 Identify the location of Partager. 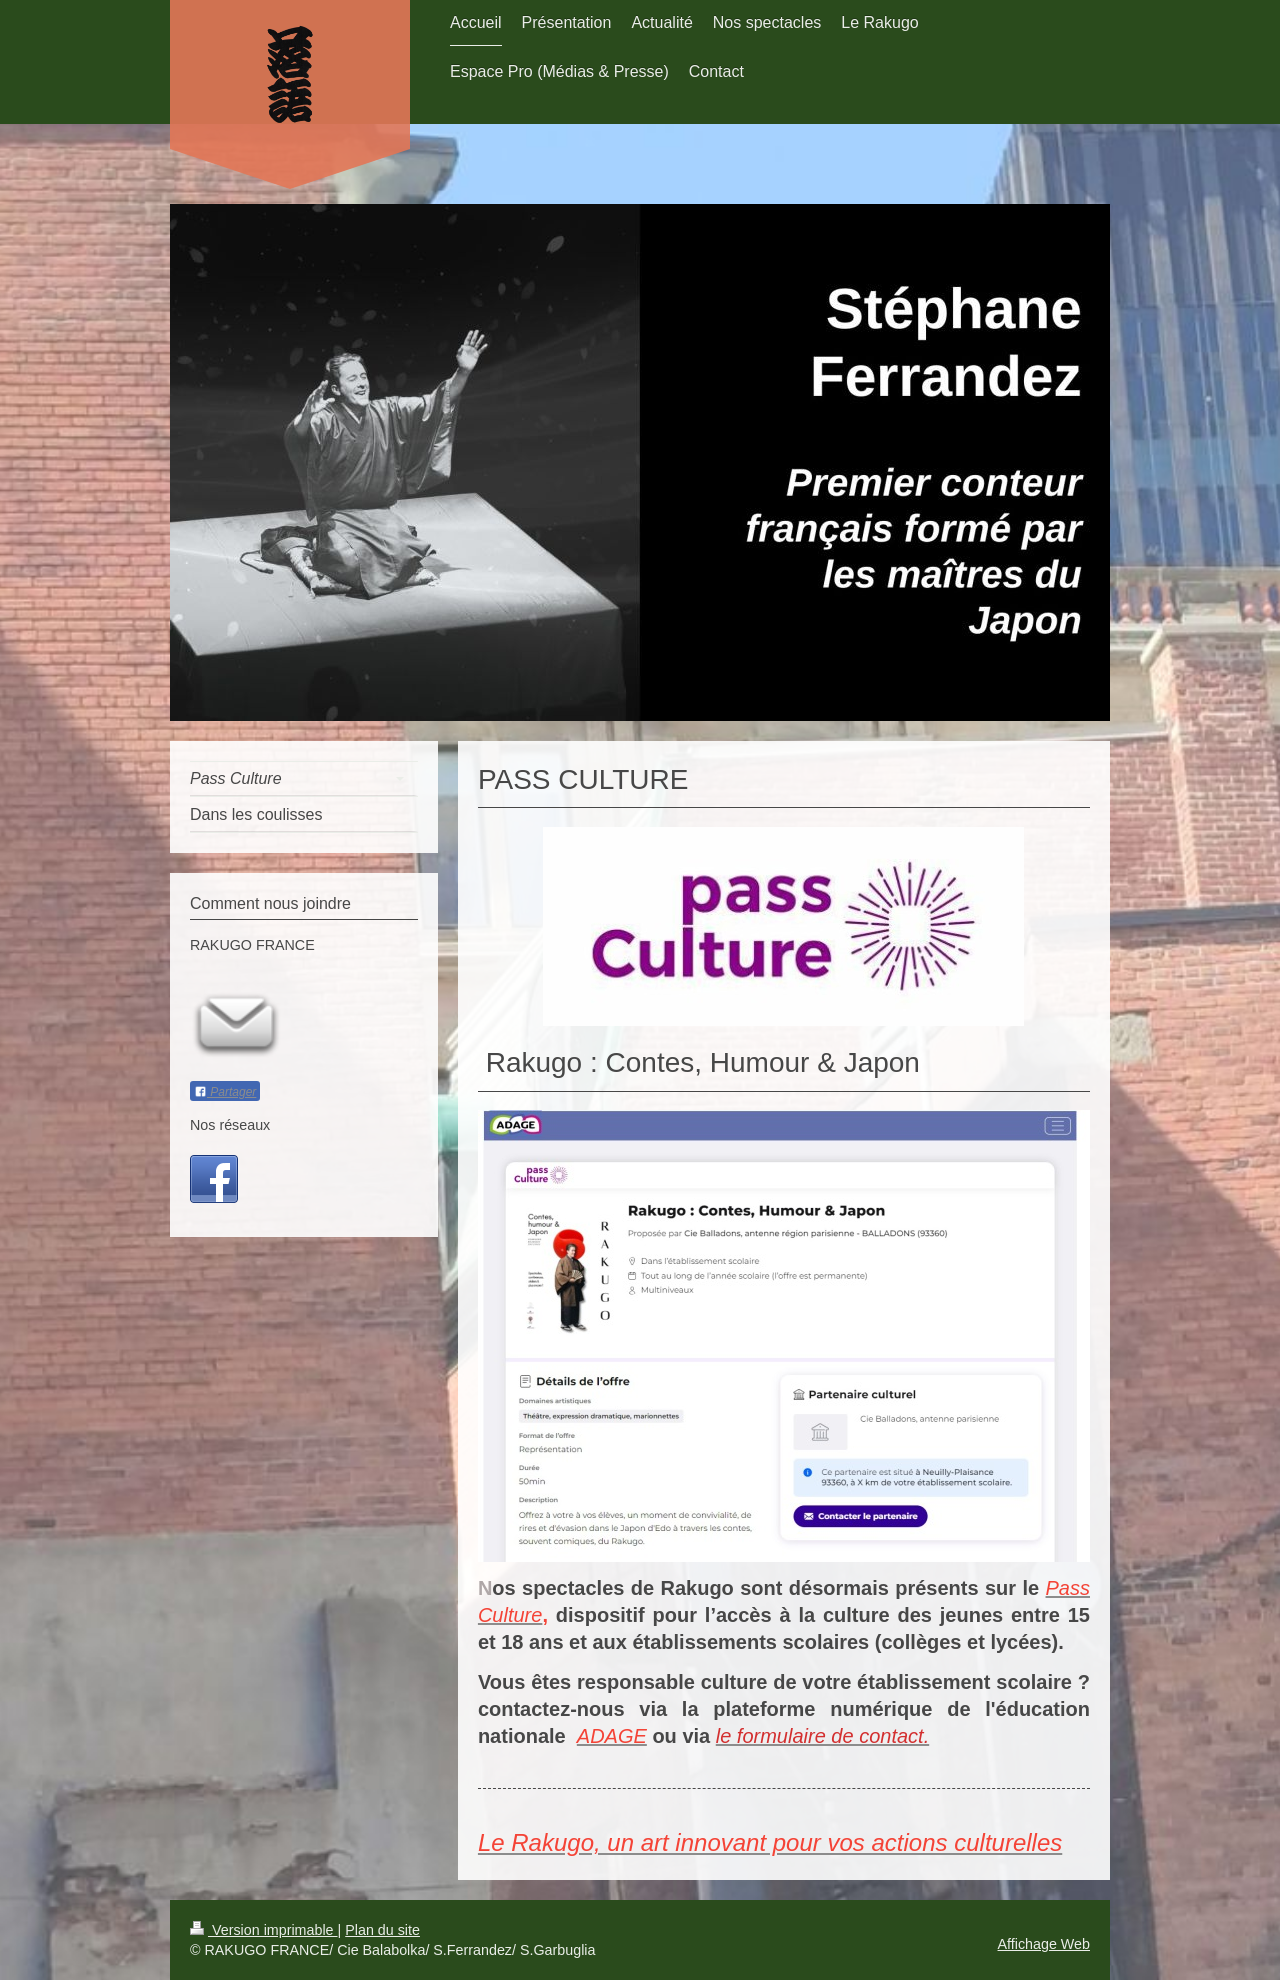
(225, 1092).